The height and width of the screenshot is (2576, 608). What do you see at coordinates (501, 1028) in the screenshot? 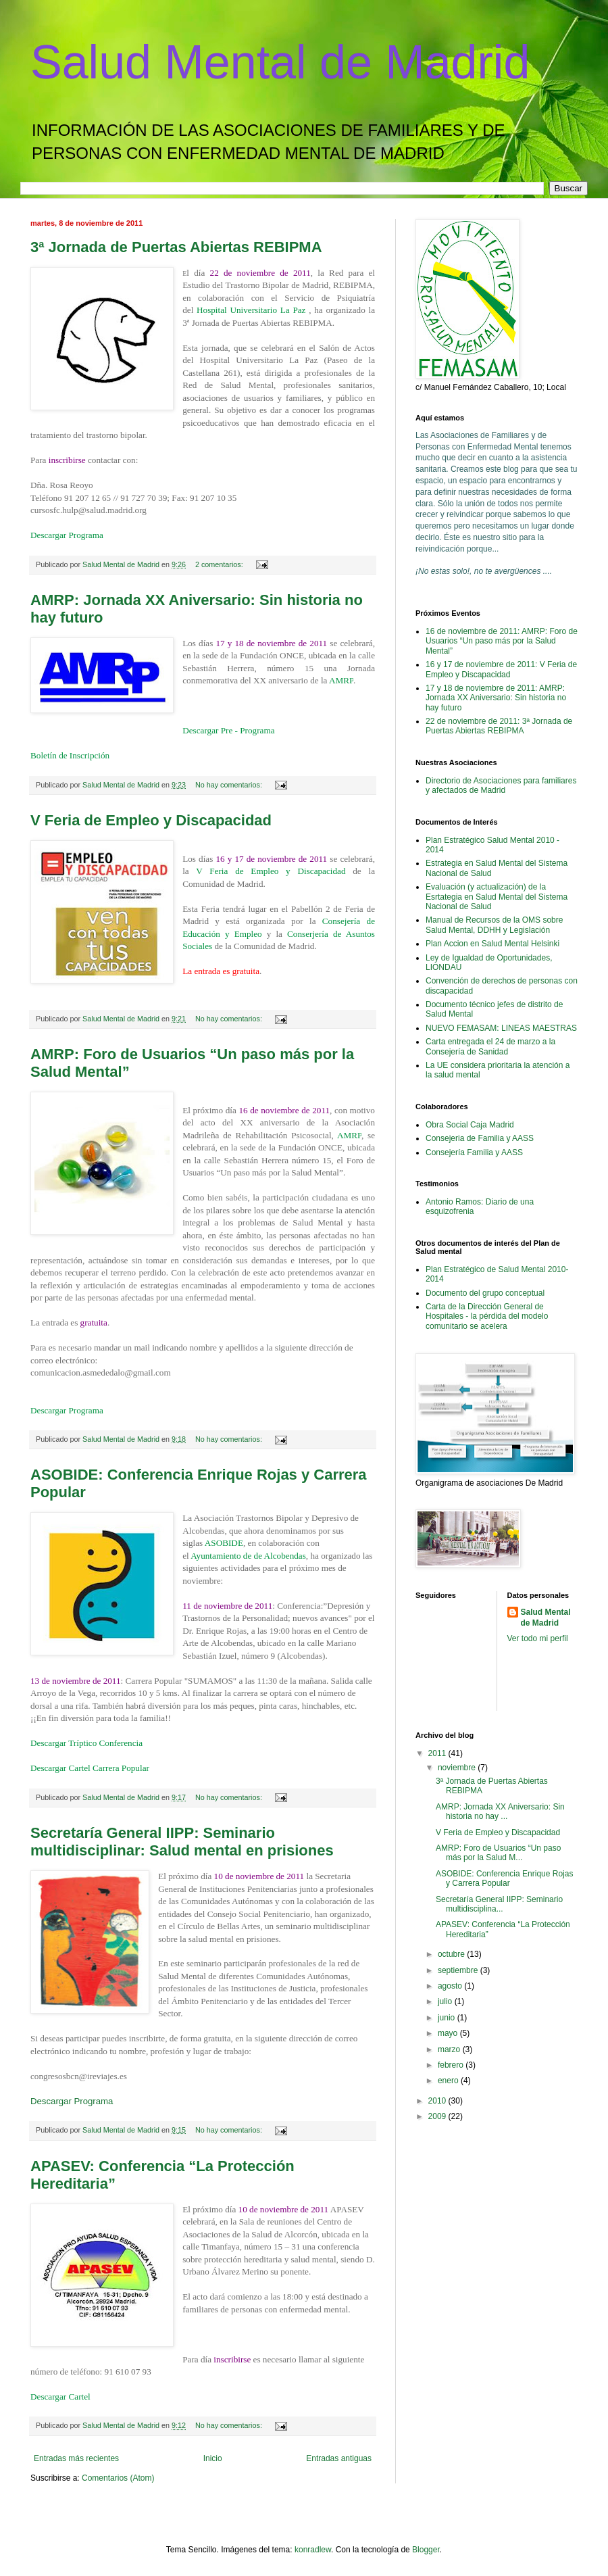
I see `NUEVO FEMASAM: LINEAS MAESTRAS` at bounding box center [501, 1028].